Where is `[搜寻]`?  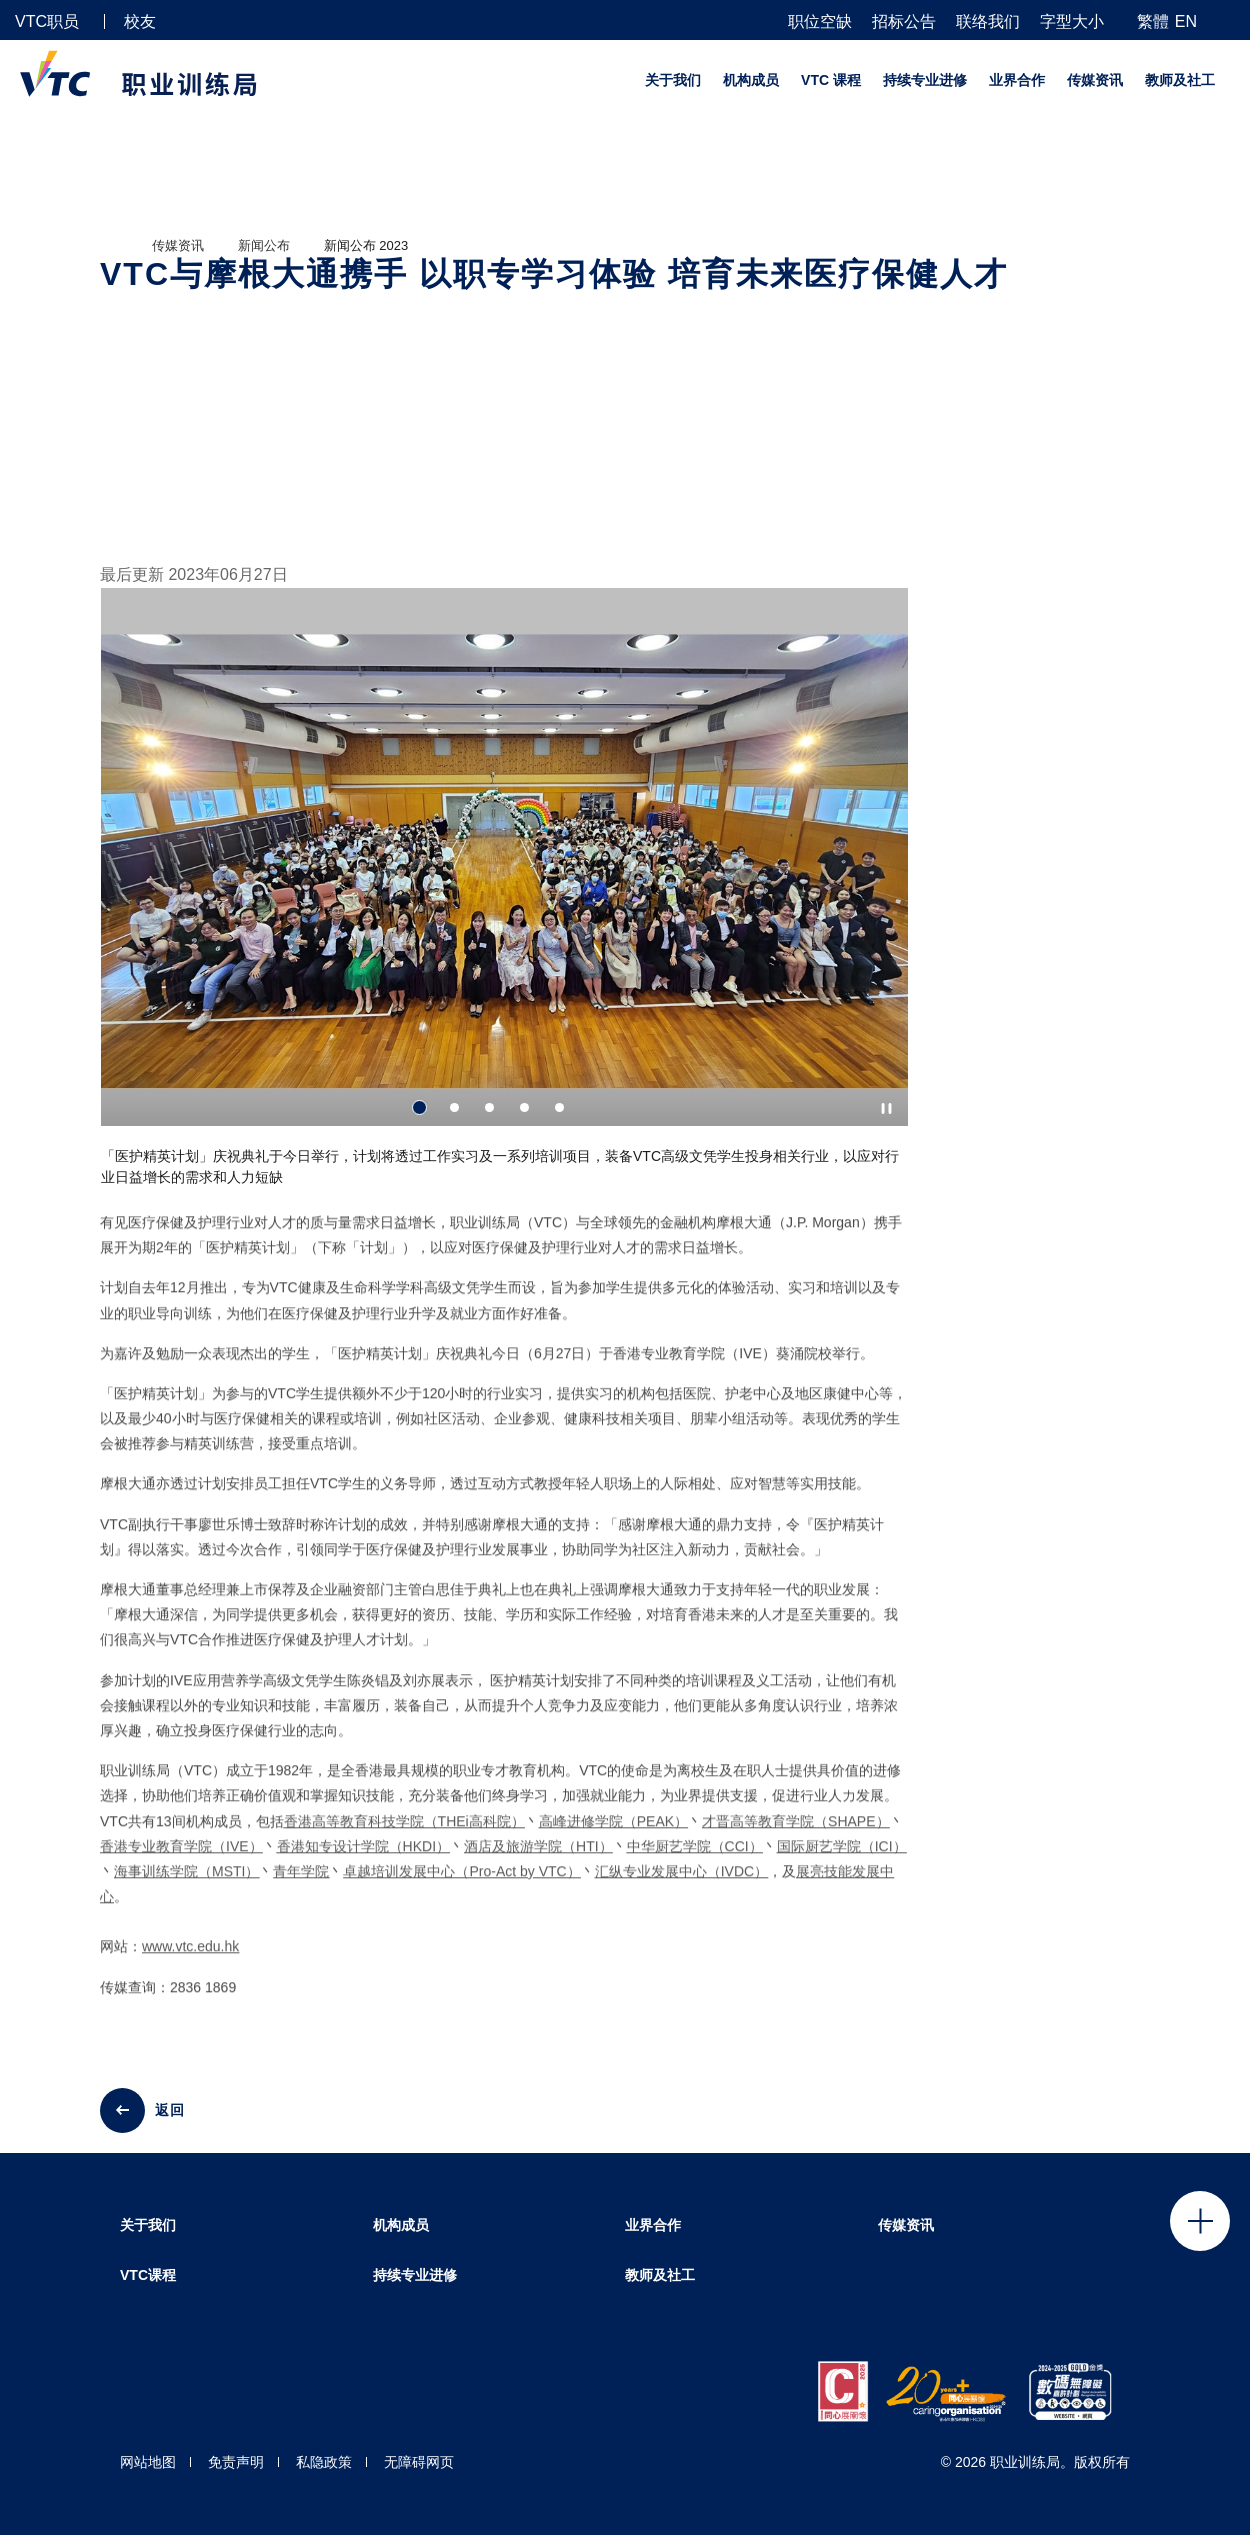
[搜寻] is located at coordinates (1227, 20).